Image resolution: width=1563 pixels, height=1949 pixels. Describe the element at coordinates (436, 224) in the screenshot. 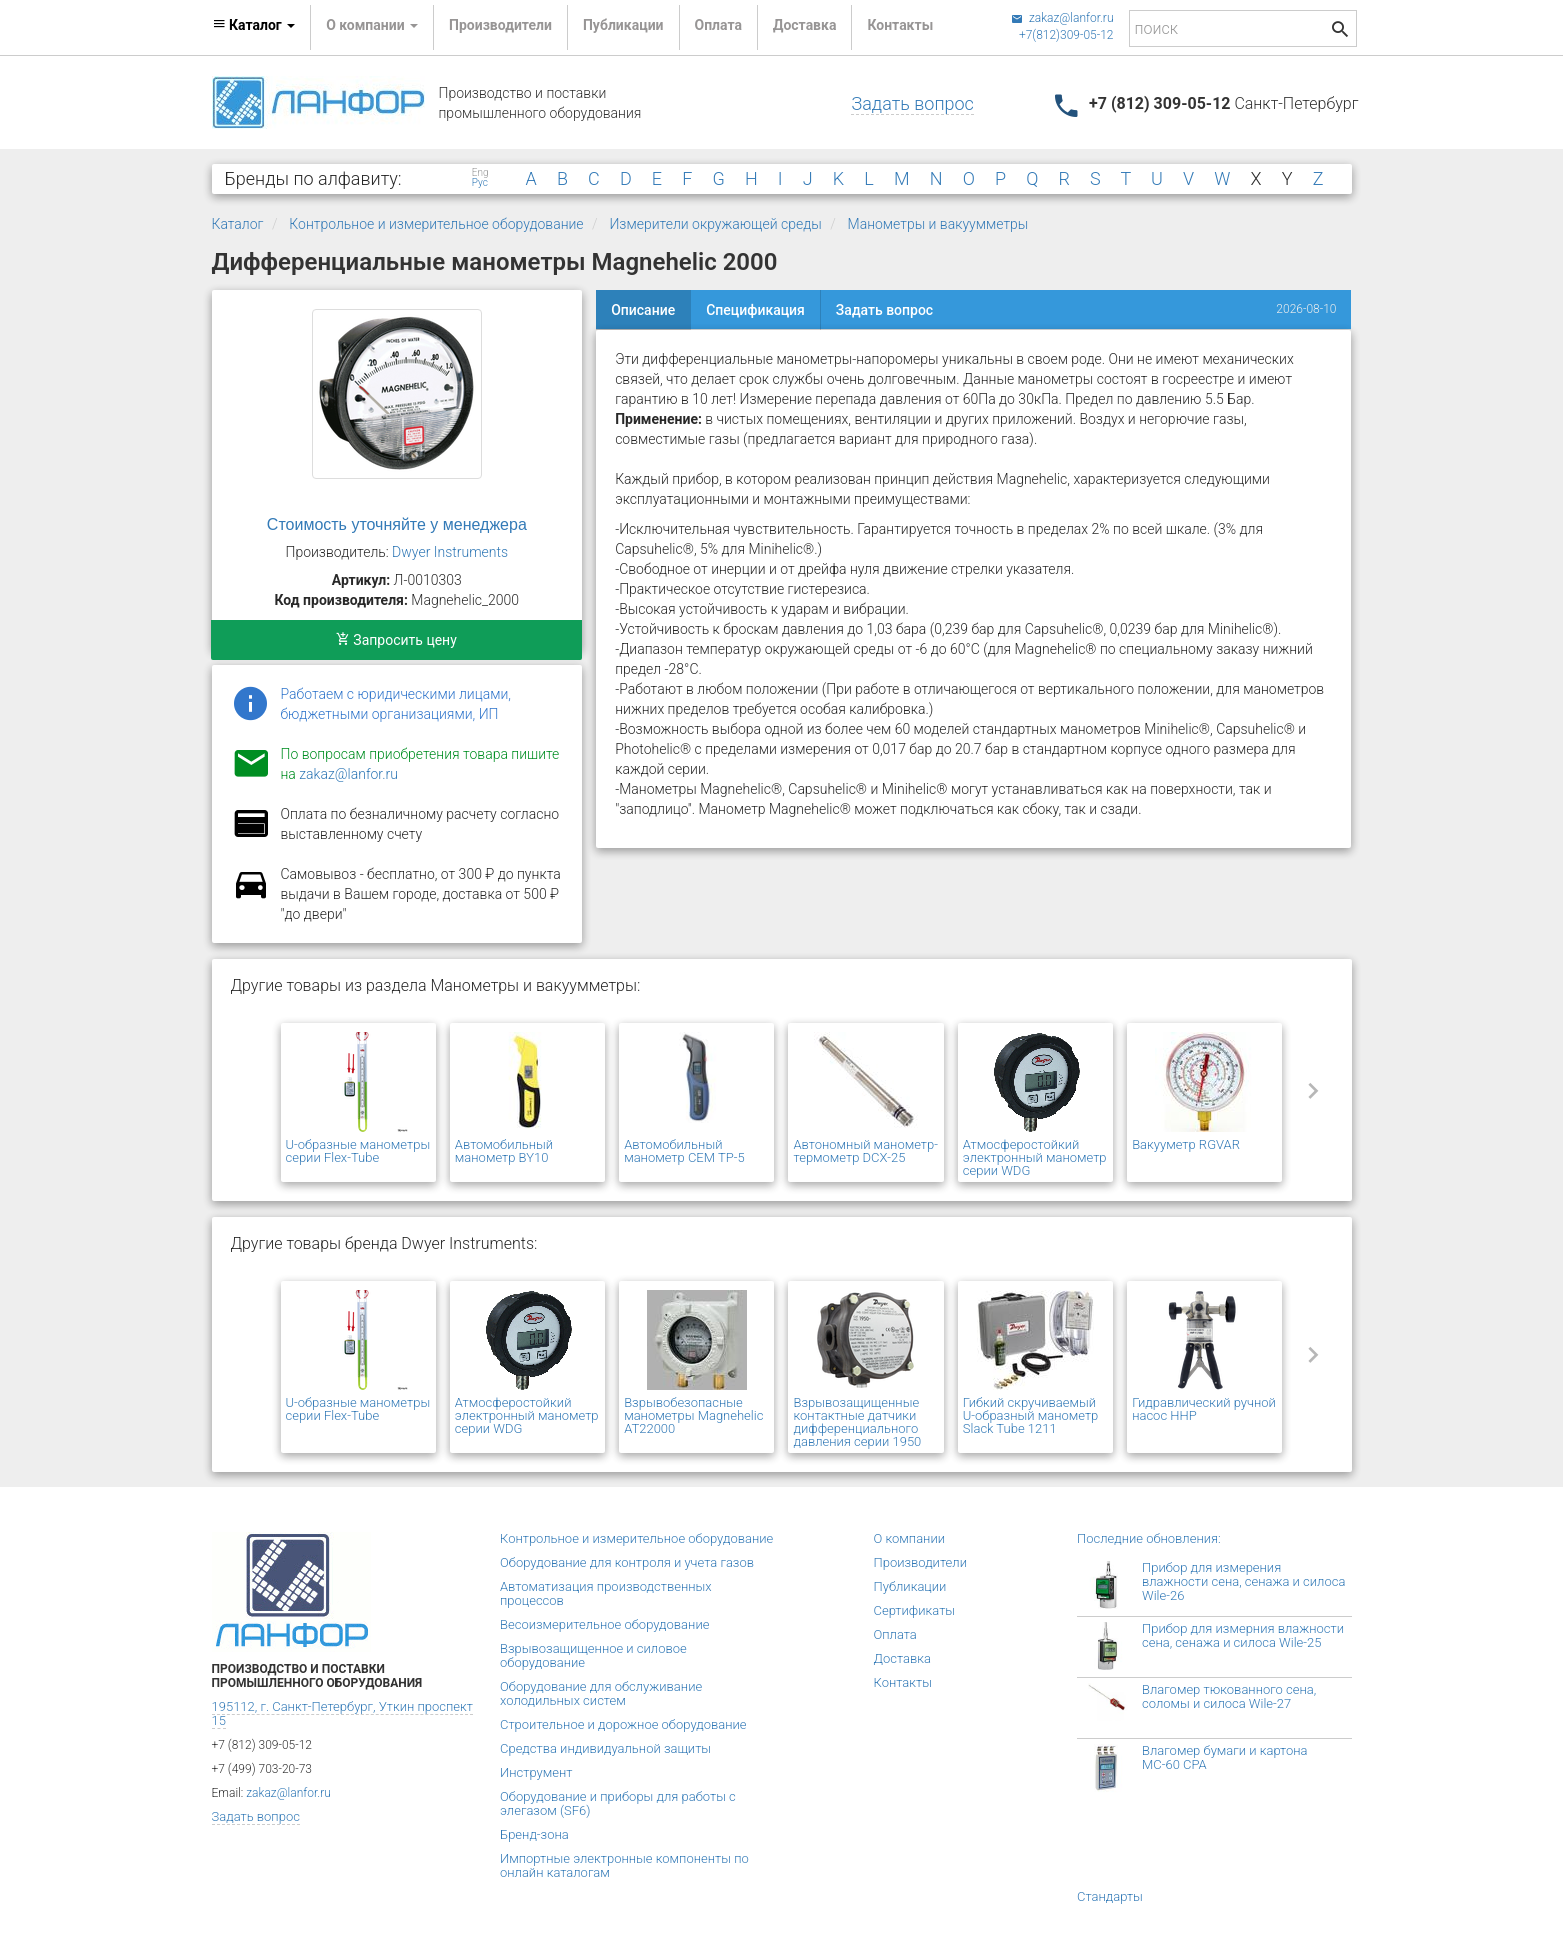

I see `Контрольное и измерительное оборудование` at that location.